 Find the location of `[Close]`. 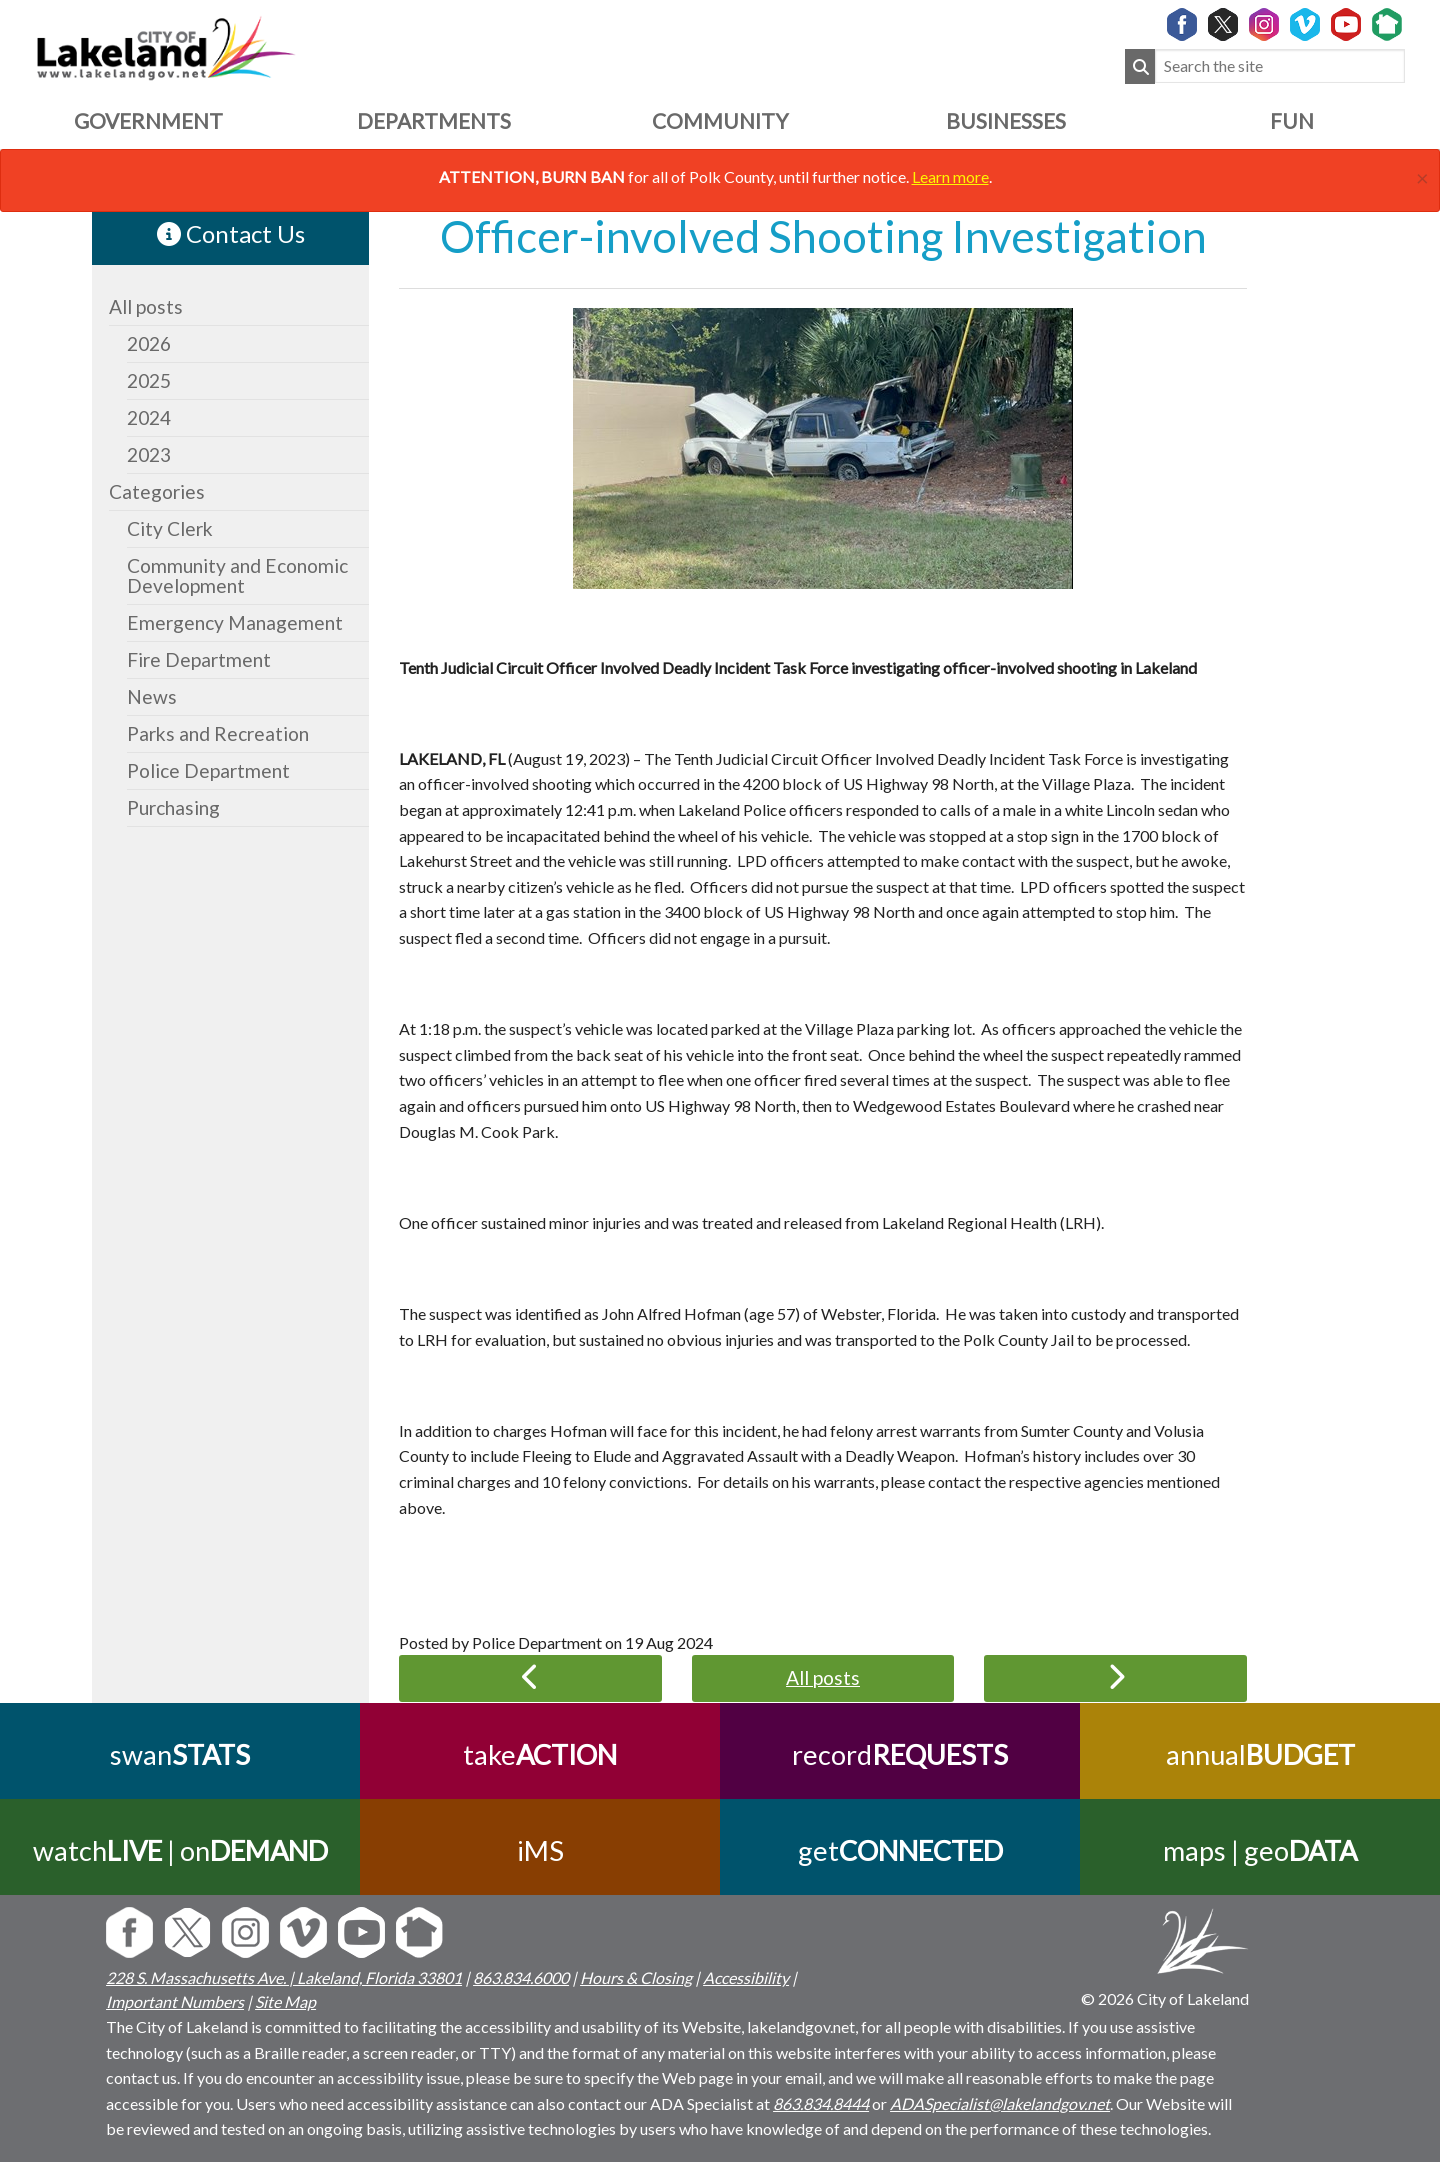

[Close] is located at coordinates (1422, 175).